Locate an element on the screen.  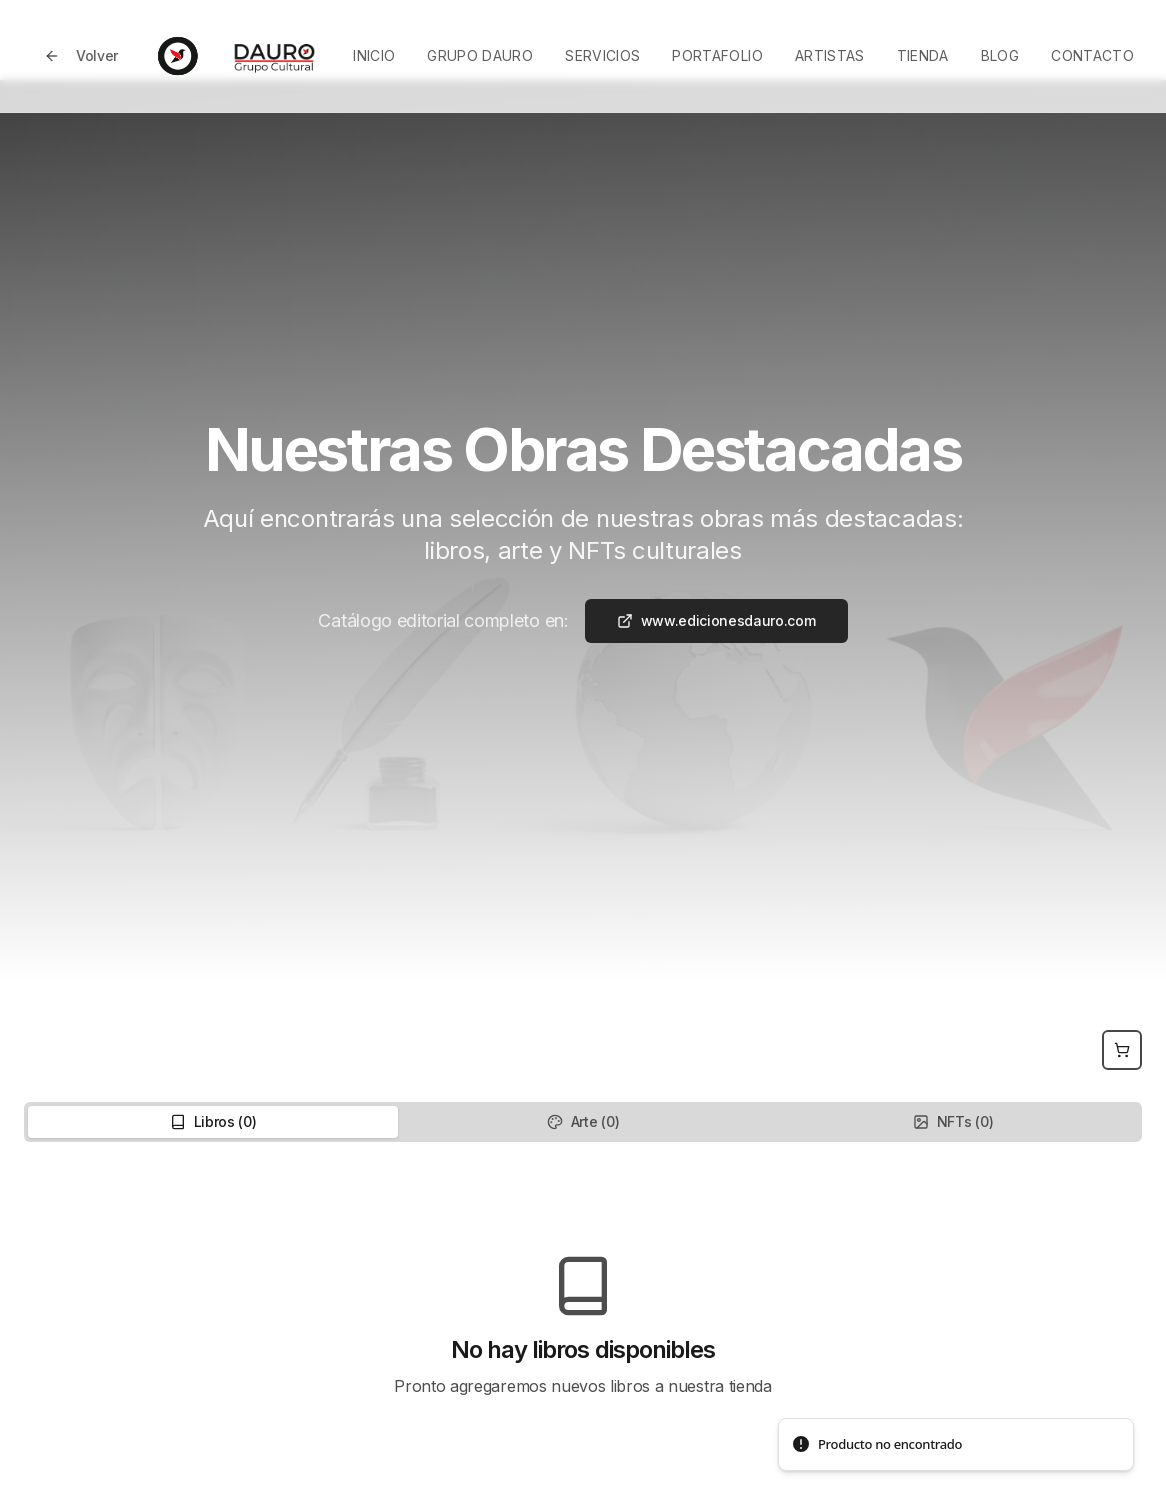
[tablist] is located at coordinates (583, 1122).